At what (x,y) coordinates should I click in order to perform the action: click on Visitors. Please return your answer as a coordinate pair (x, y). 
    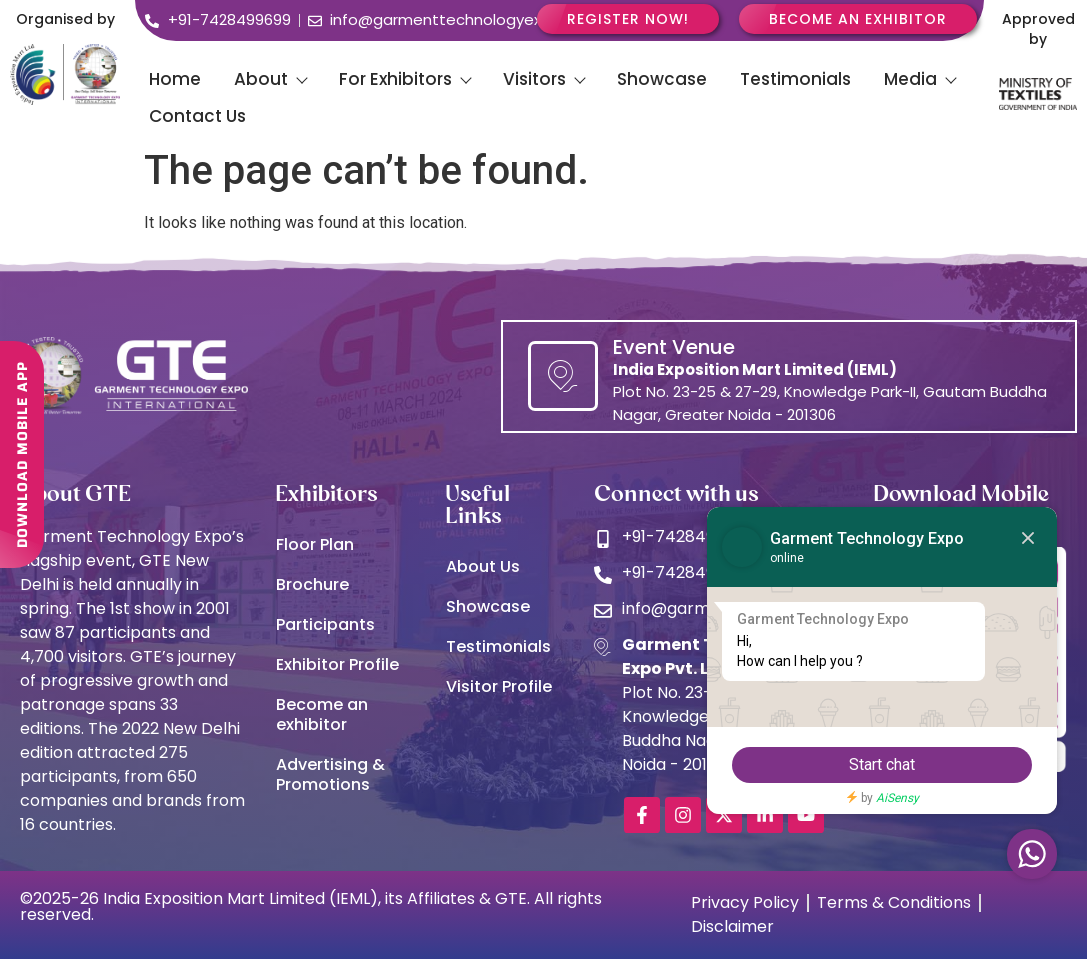
    Looking at the image, I should click on (543, 79).